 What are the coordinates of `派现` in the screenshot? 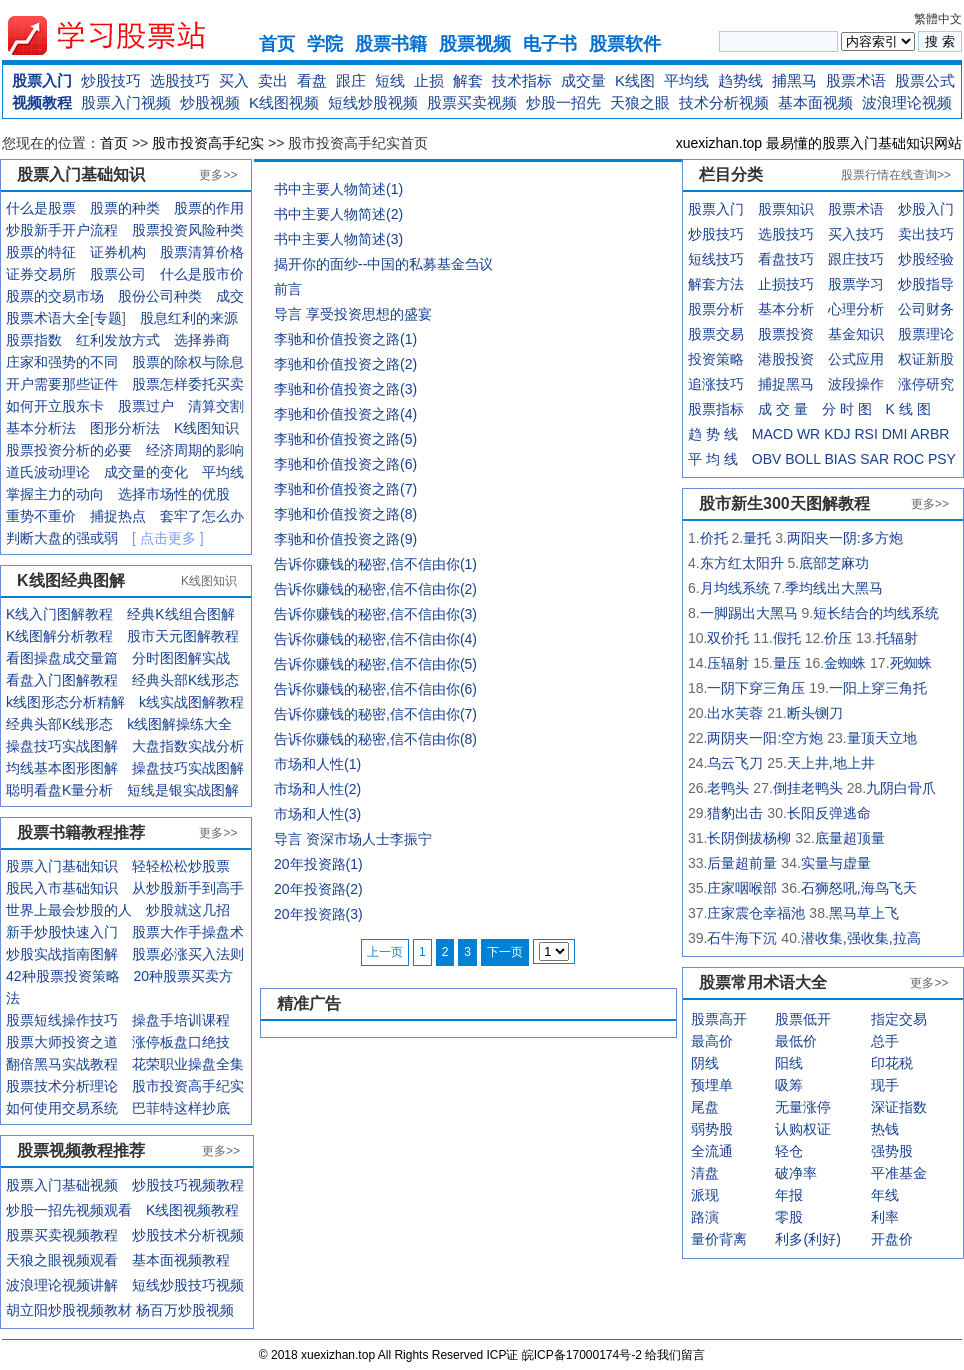 It's located at (705, 1195).